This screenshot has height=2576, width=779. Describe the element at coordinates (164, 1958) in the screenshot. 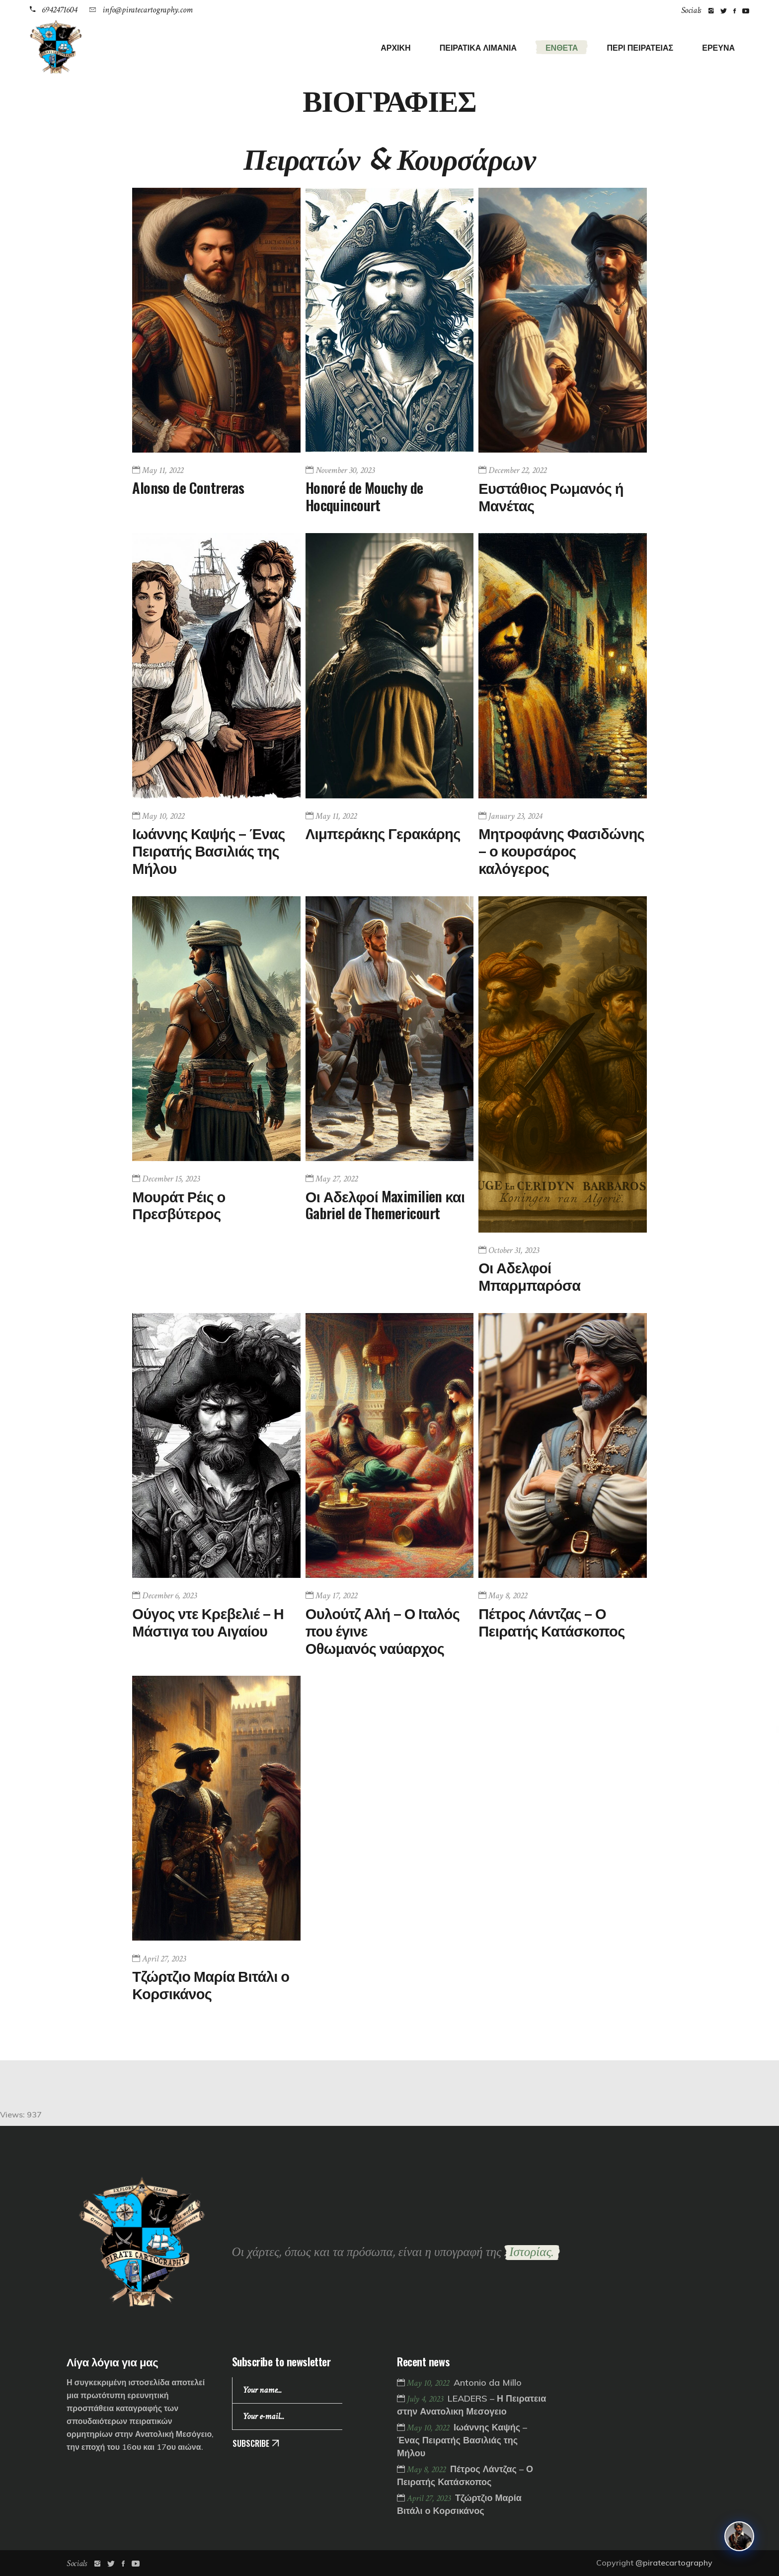

I see `April 27, 2023` at that location.